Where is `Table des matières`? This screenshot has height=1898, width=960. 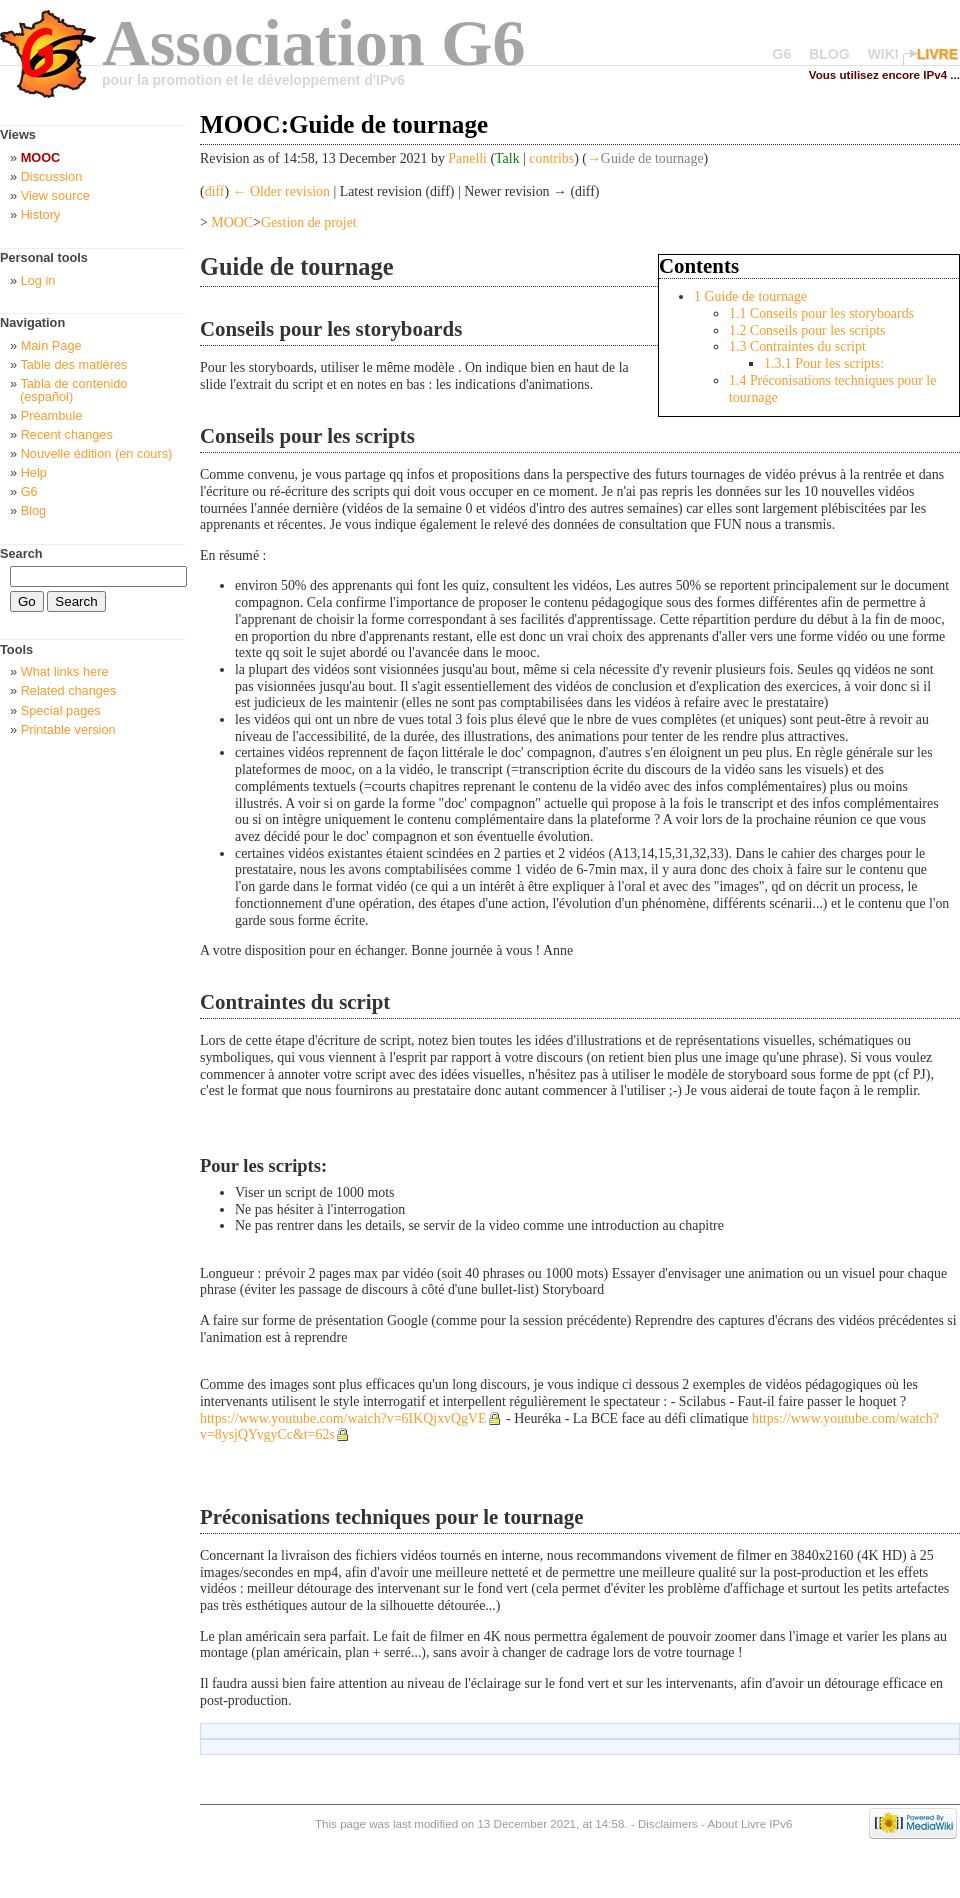
Table des matières is located at coordinates (73, 364).